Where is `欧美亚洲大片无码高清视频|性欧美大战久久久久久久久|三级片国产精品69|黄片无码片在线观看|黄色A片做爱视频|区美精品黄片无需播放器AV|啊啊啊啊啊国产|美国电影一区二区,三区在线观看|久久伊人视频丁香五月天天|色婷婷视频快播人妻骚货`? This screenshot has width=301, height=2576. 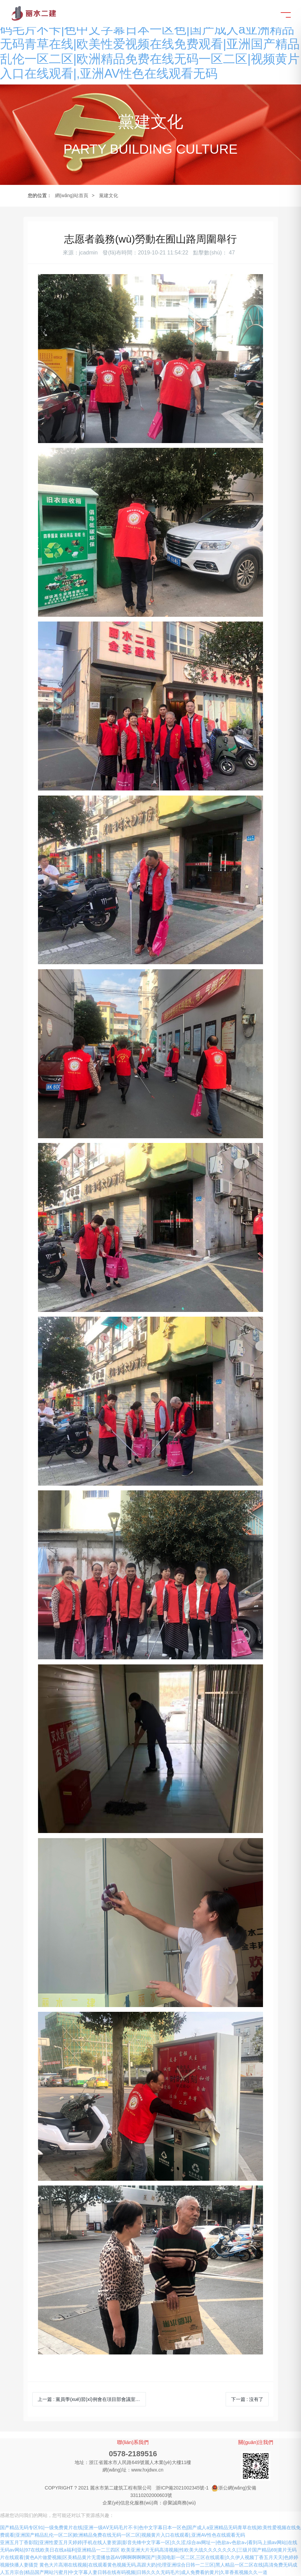 欧美亚洲大片无码高清视频|性欧美大战久久久久久久久|三级片国产精品69|黄片无码片在线观看|黄色A片做爱视频|区美精品黄片无需播放器AV|啊啊啊啊啊国产|美国电影一区二区,三区在线观看|久久伊人视频丁香五月天天|色婷婷视频快播人妻骚货 is located at coordinates (149, 2557).